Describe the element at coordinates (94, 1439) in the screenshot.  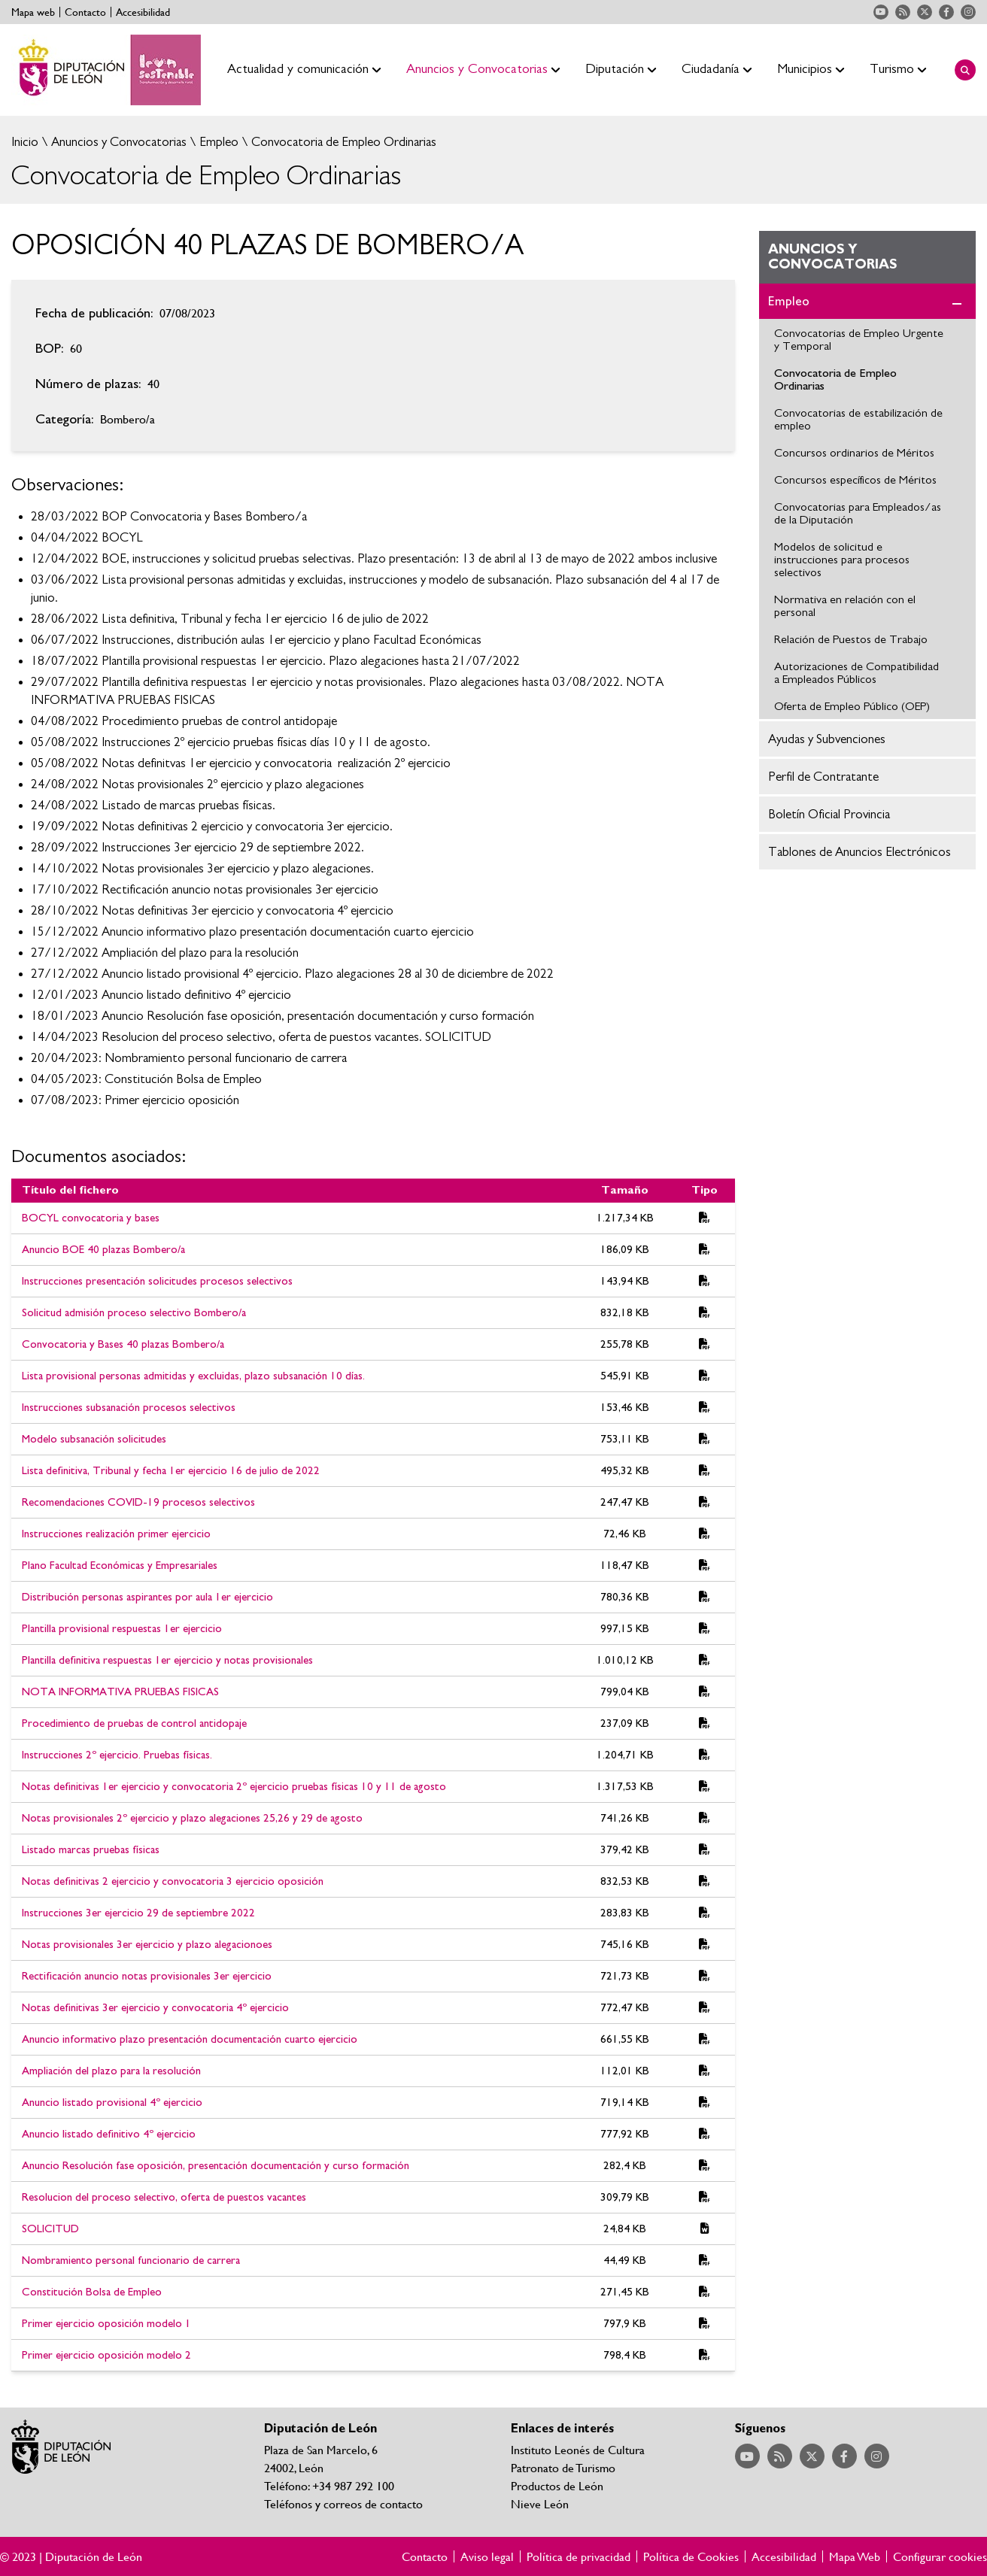
I see `Modelo subsanación solicitudes` at that location.